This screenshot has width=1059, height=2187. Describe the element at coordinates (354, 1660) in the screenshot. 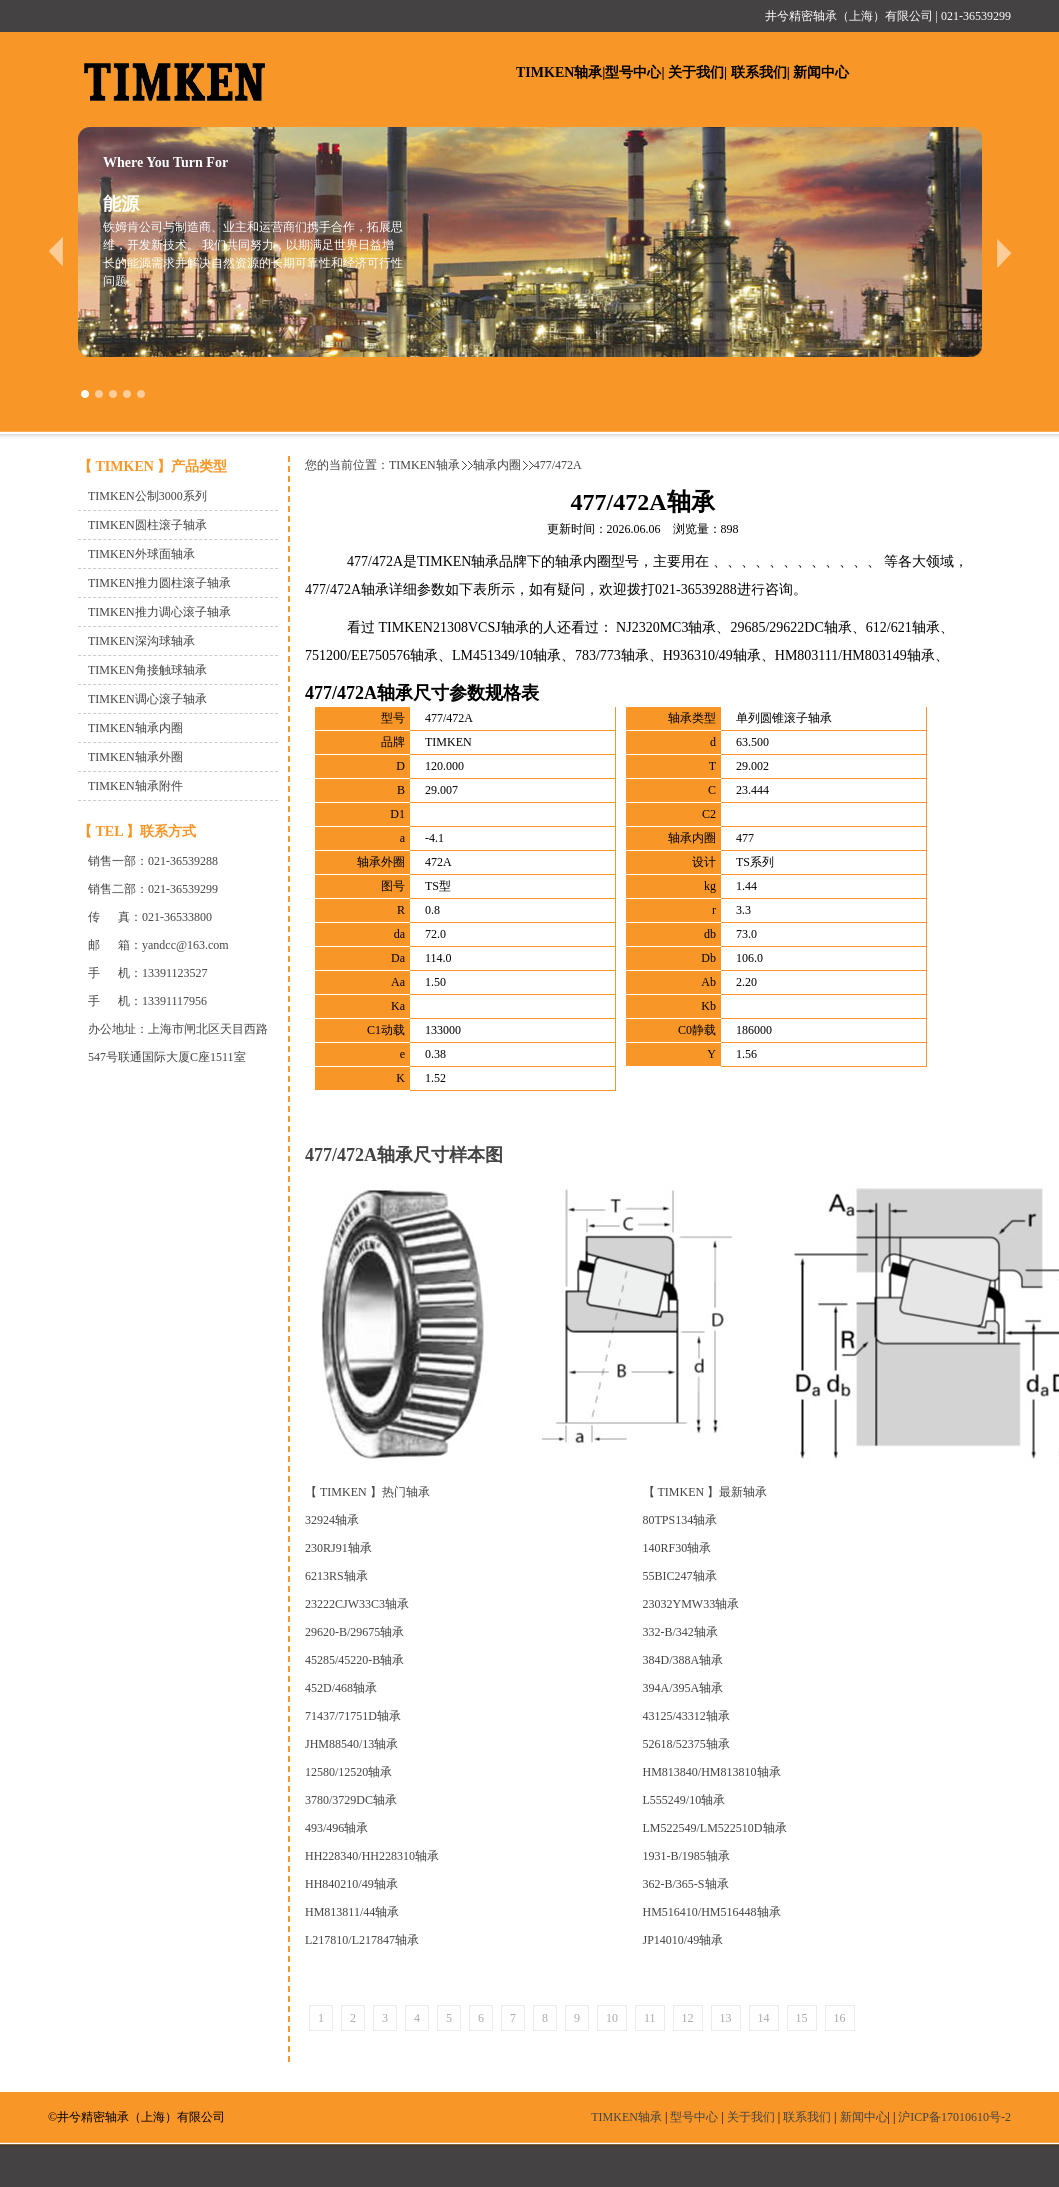

I see `45285/45220-B轴承` at that location.